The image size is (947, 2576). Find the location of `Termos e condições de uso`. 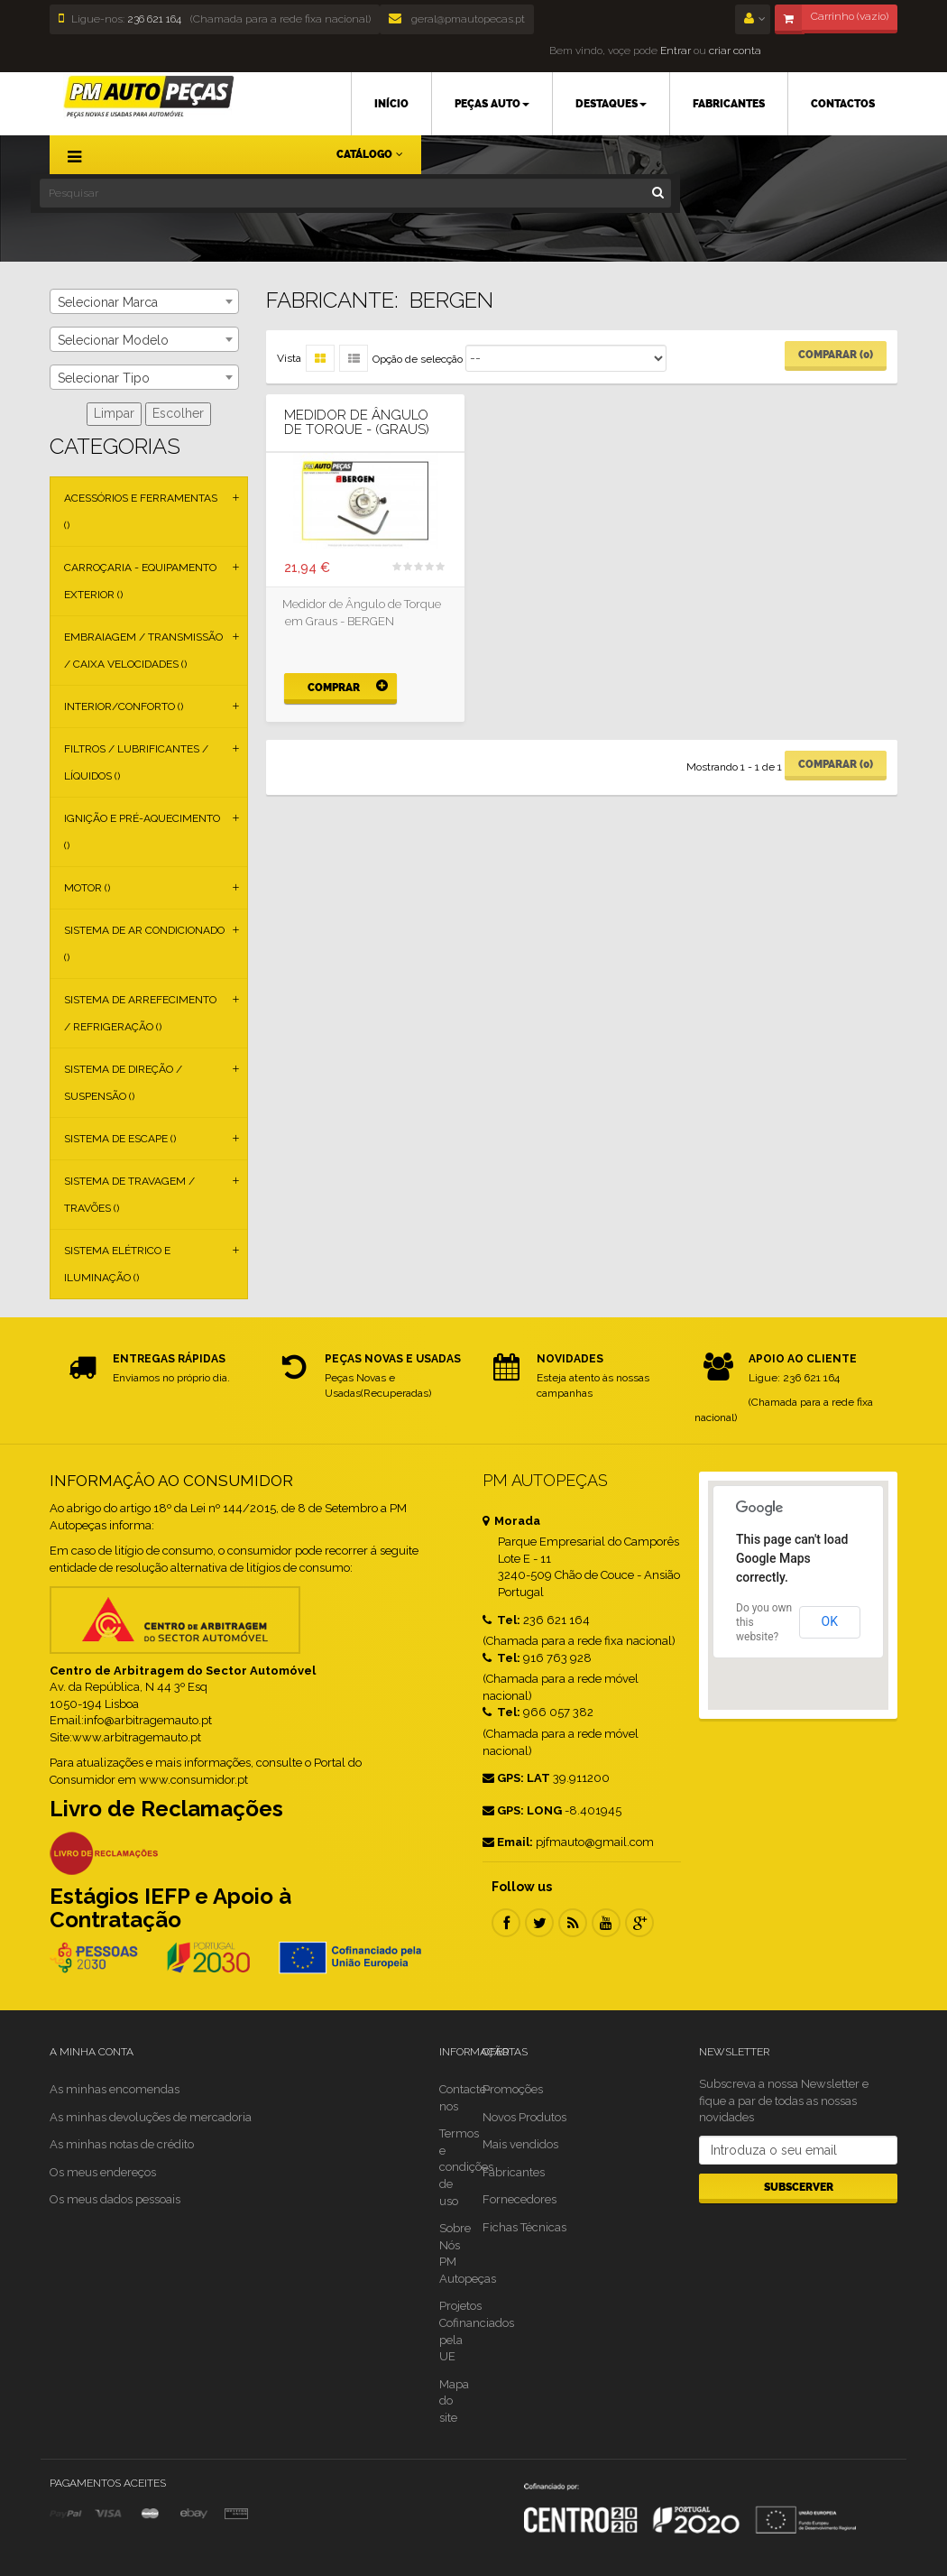

Termos e condições de uso is located at coordinates (466, 2167).